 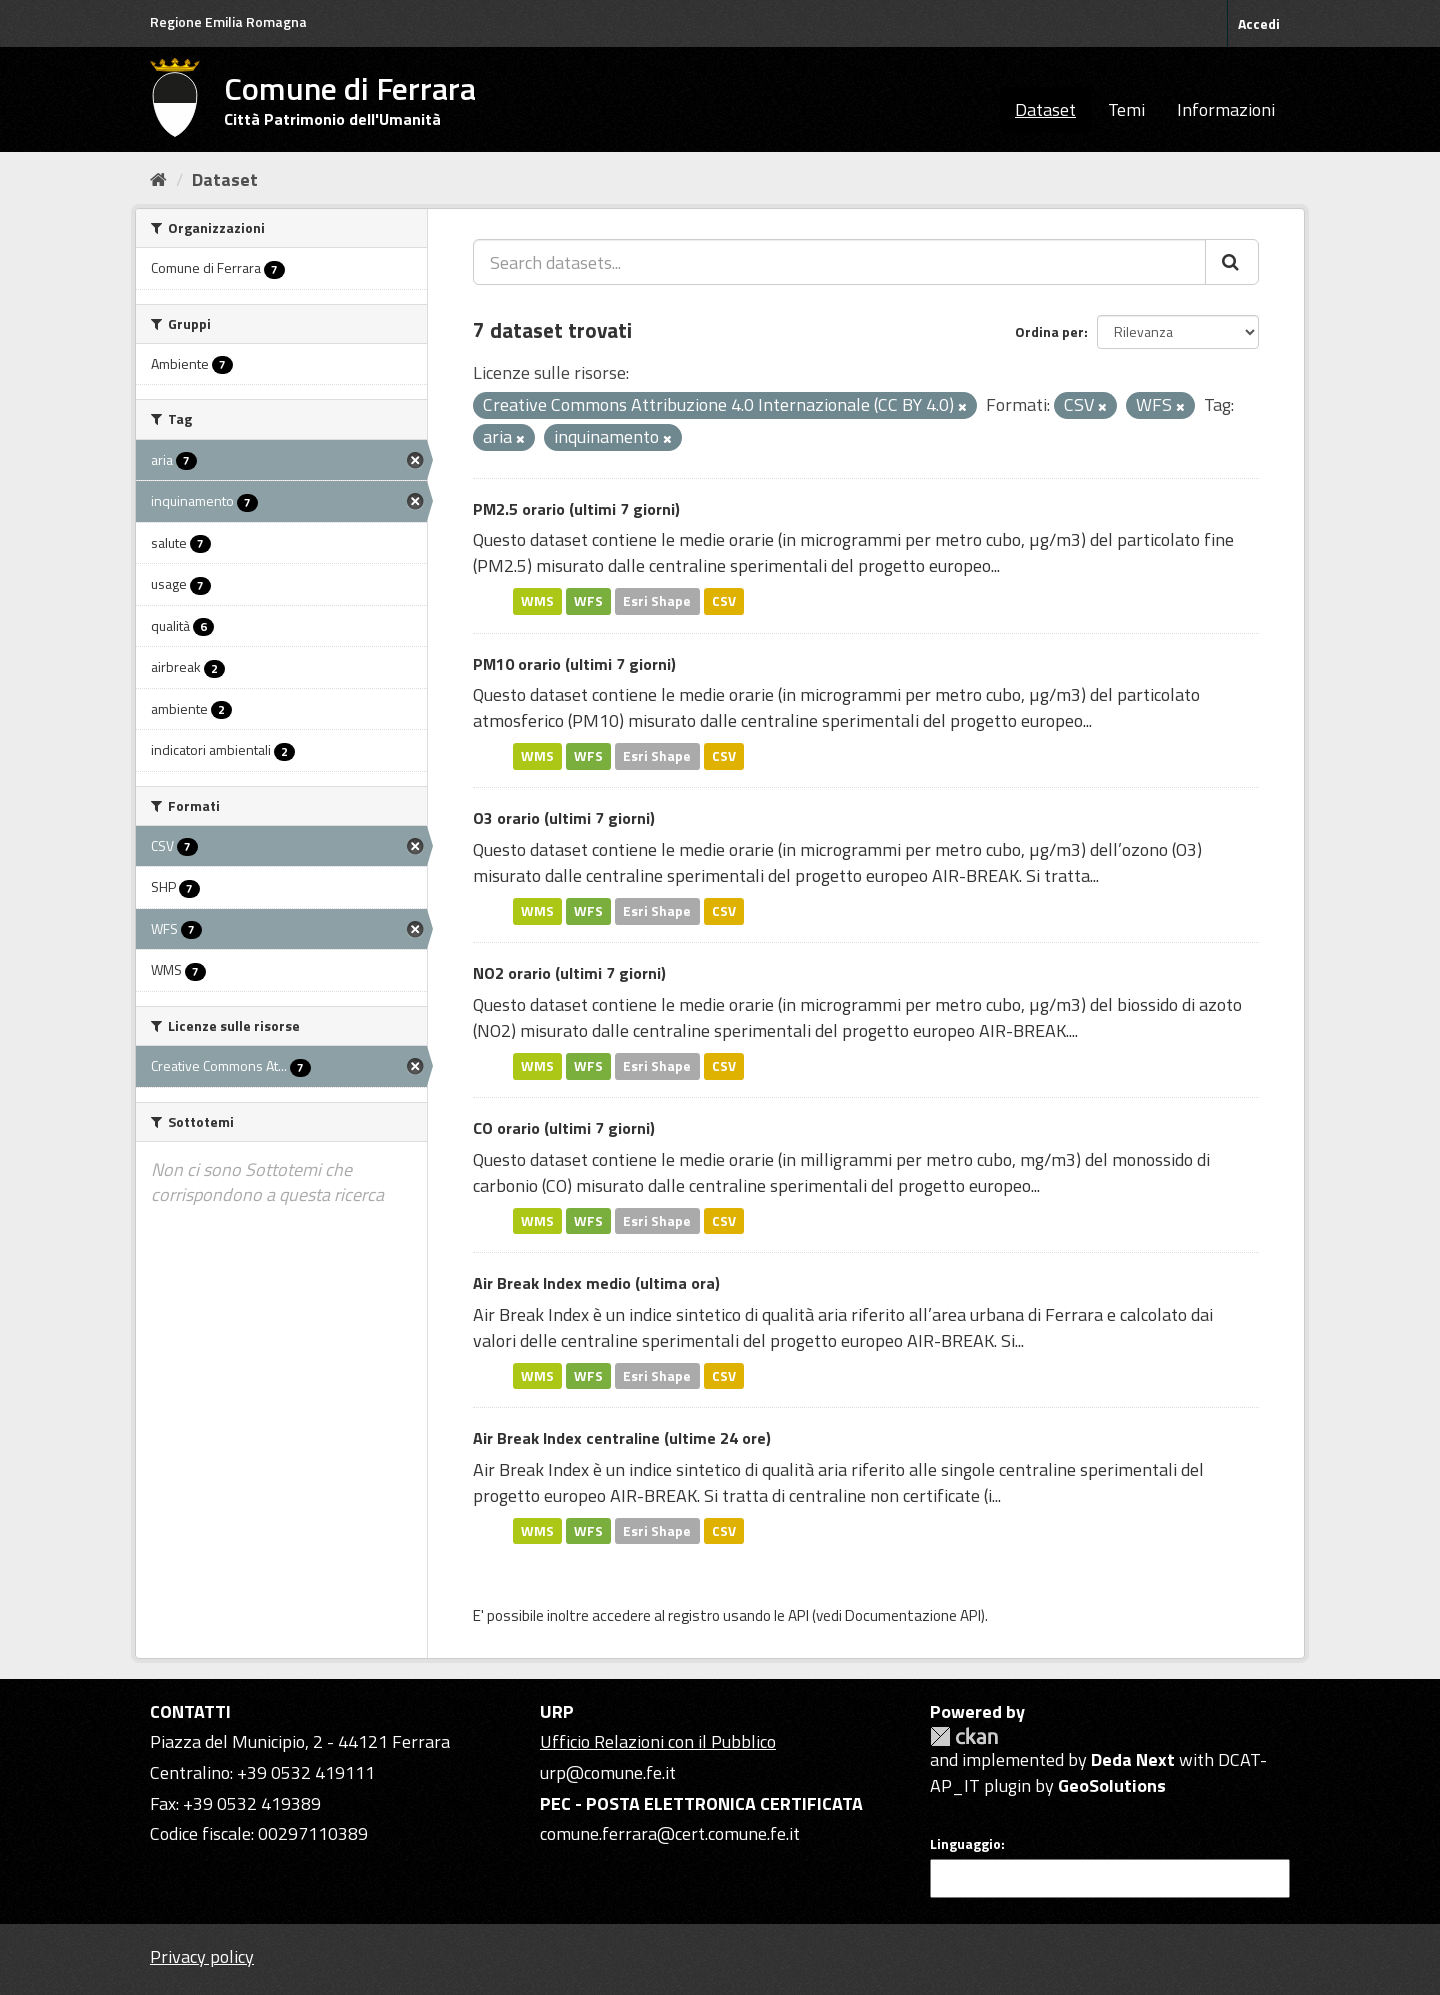 What do you see at coordinates (608, 1772) in the screenshot?
I see `urp@comune.fe.it` at bounding box center [608, 1772].